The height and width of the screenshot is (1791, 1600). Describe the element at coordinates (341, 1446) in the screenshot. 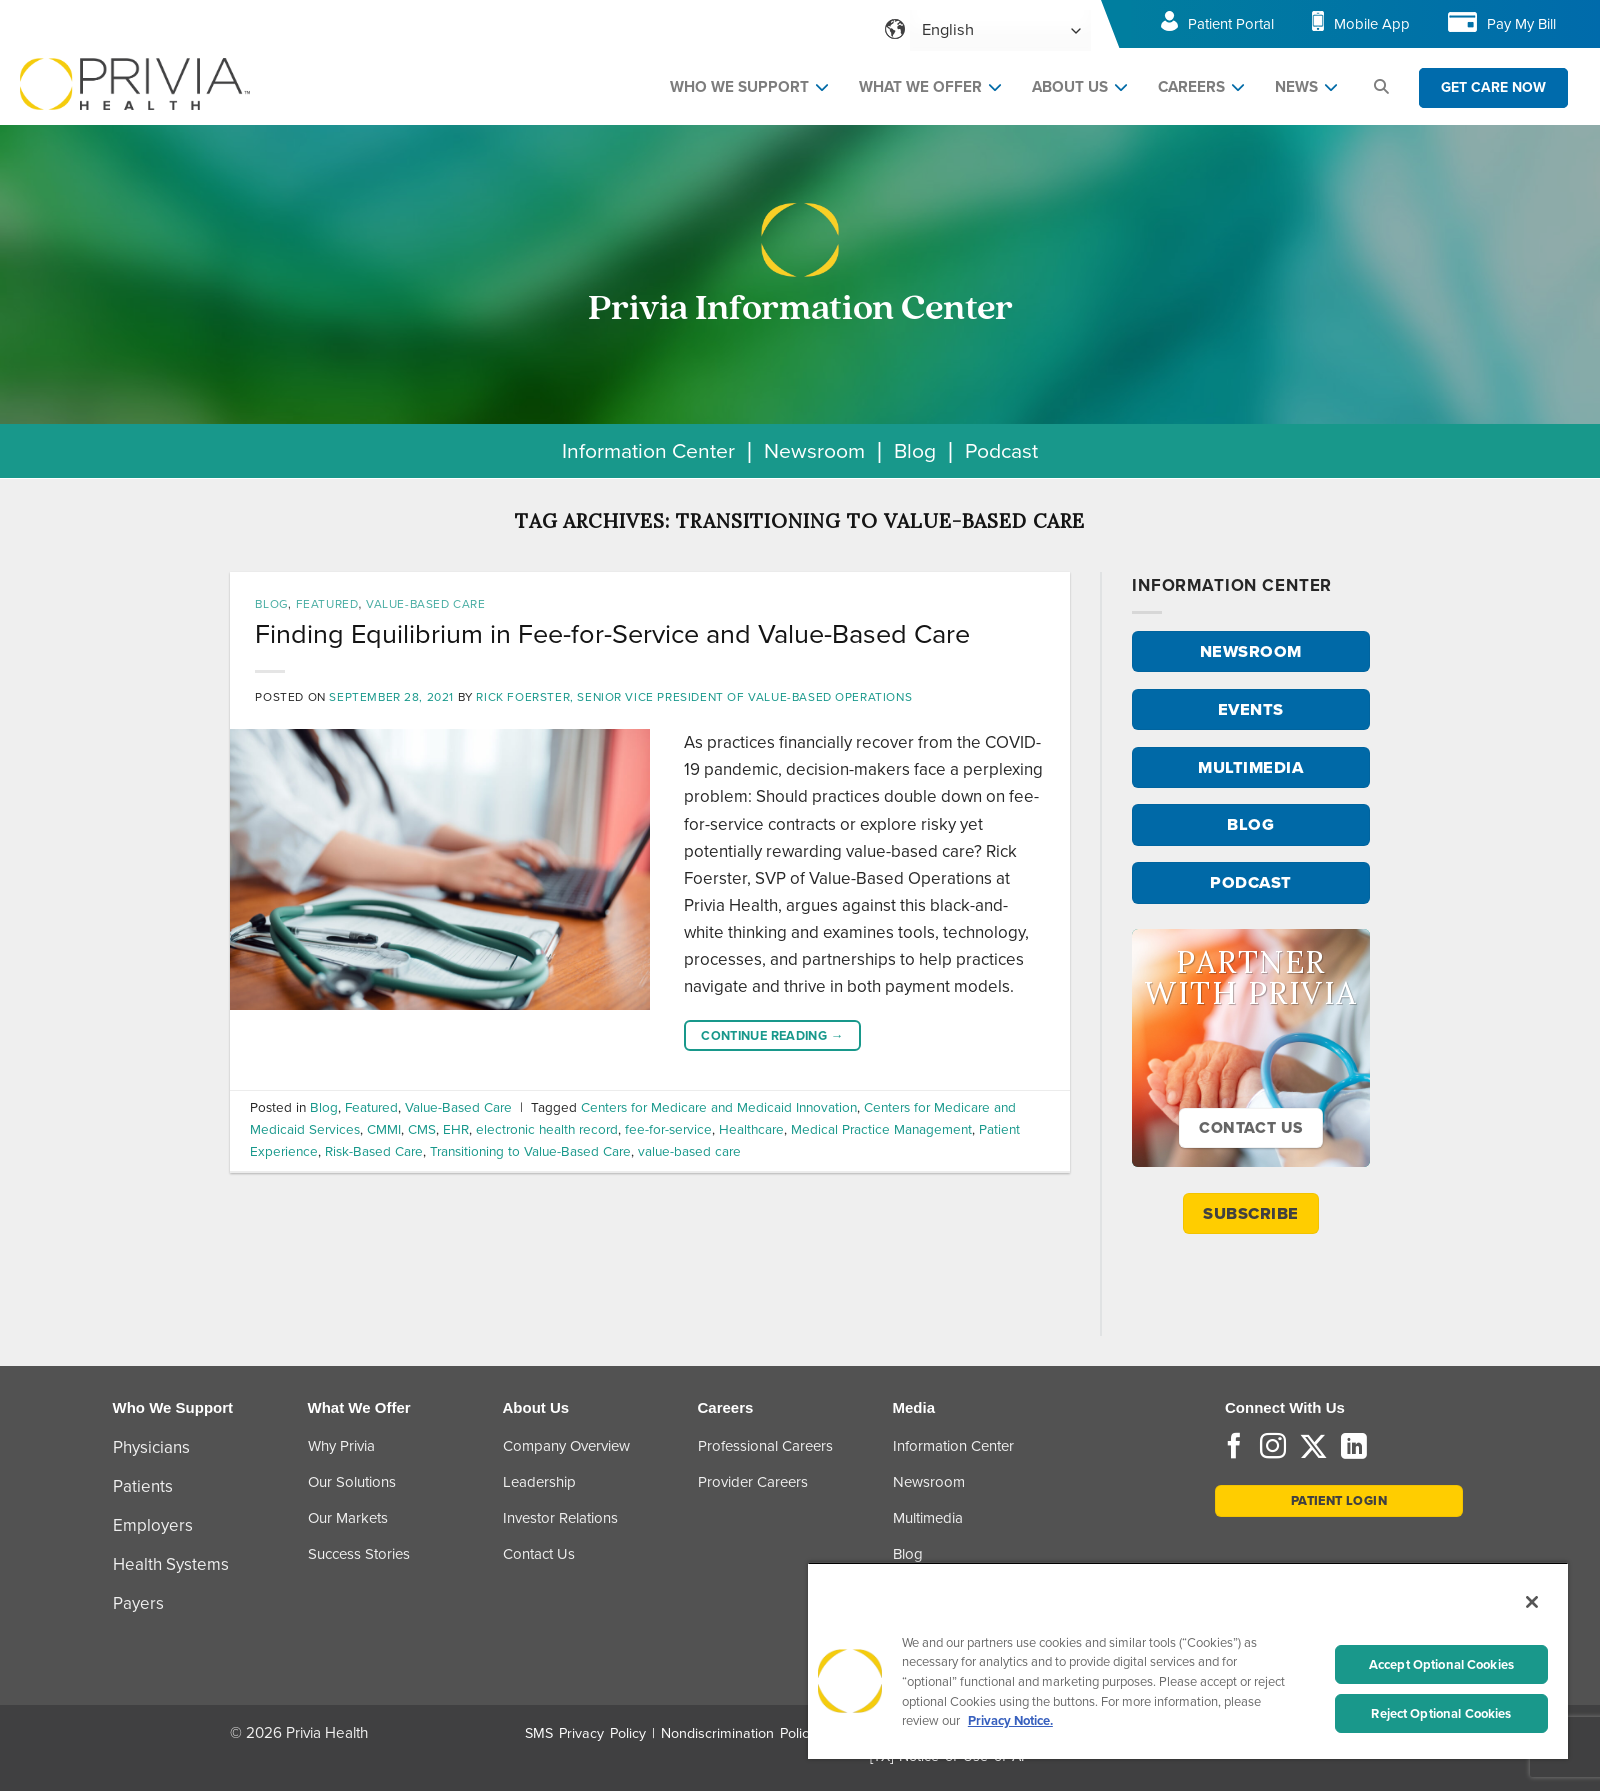

I see `Why Privia` at that location.